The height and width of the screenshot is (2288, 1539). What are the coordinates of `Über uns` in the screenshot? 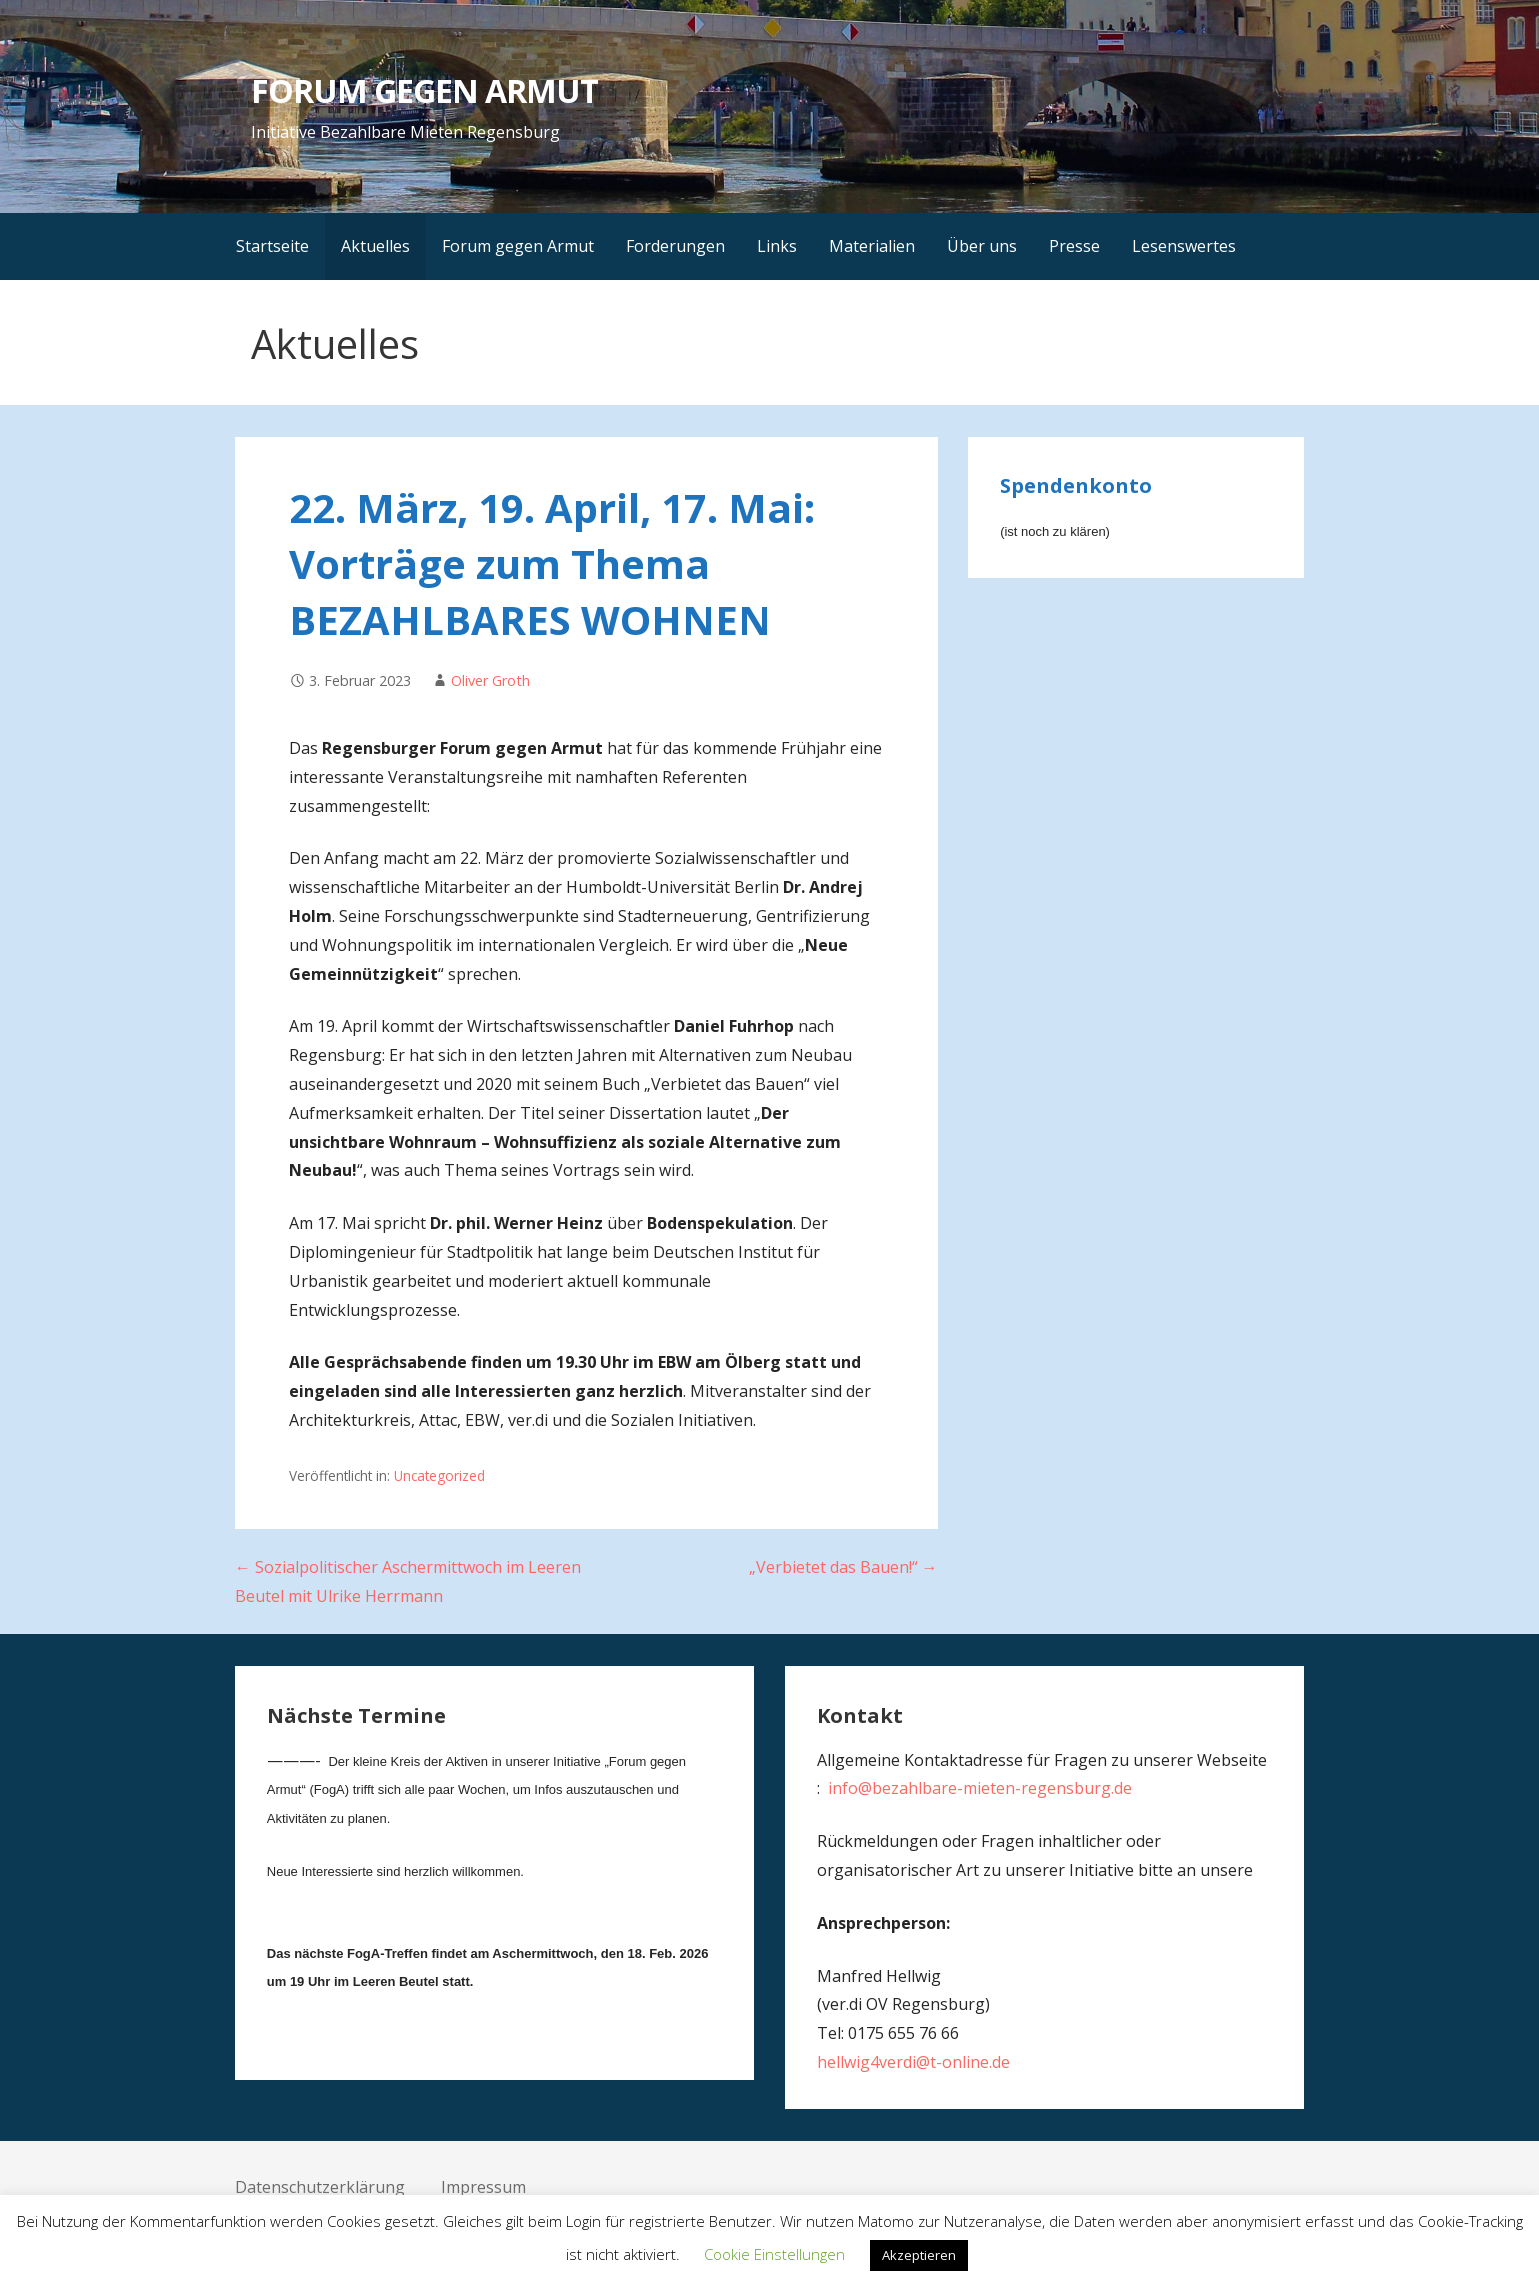 It's located at (982, 246).